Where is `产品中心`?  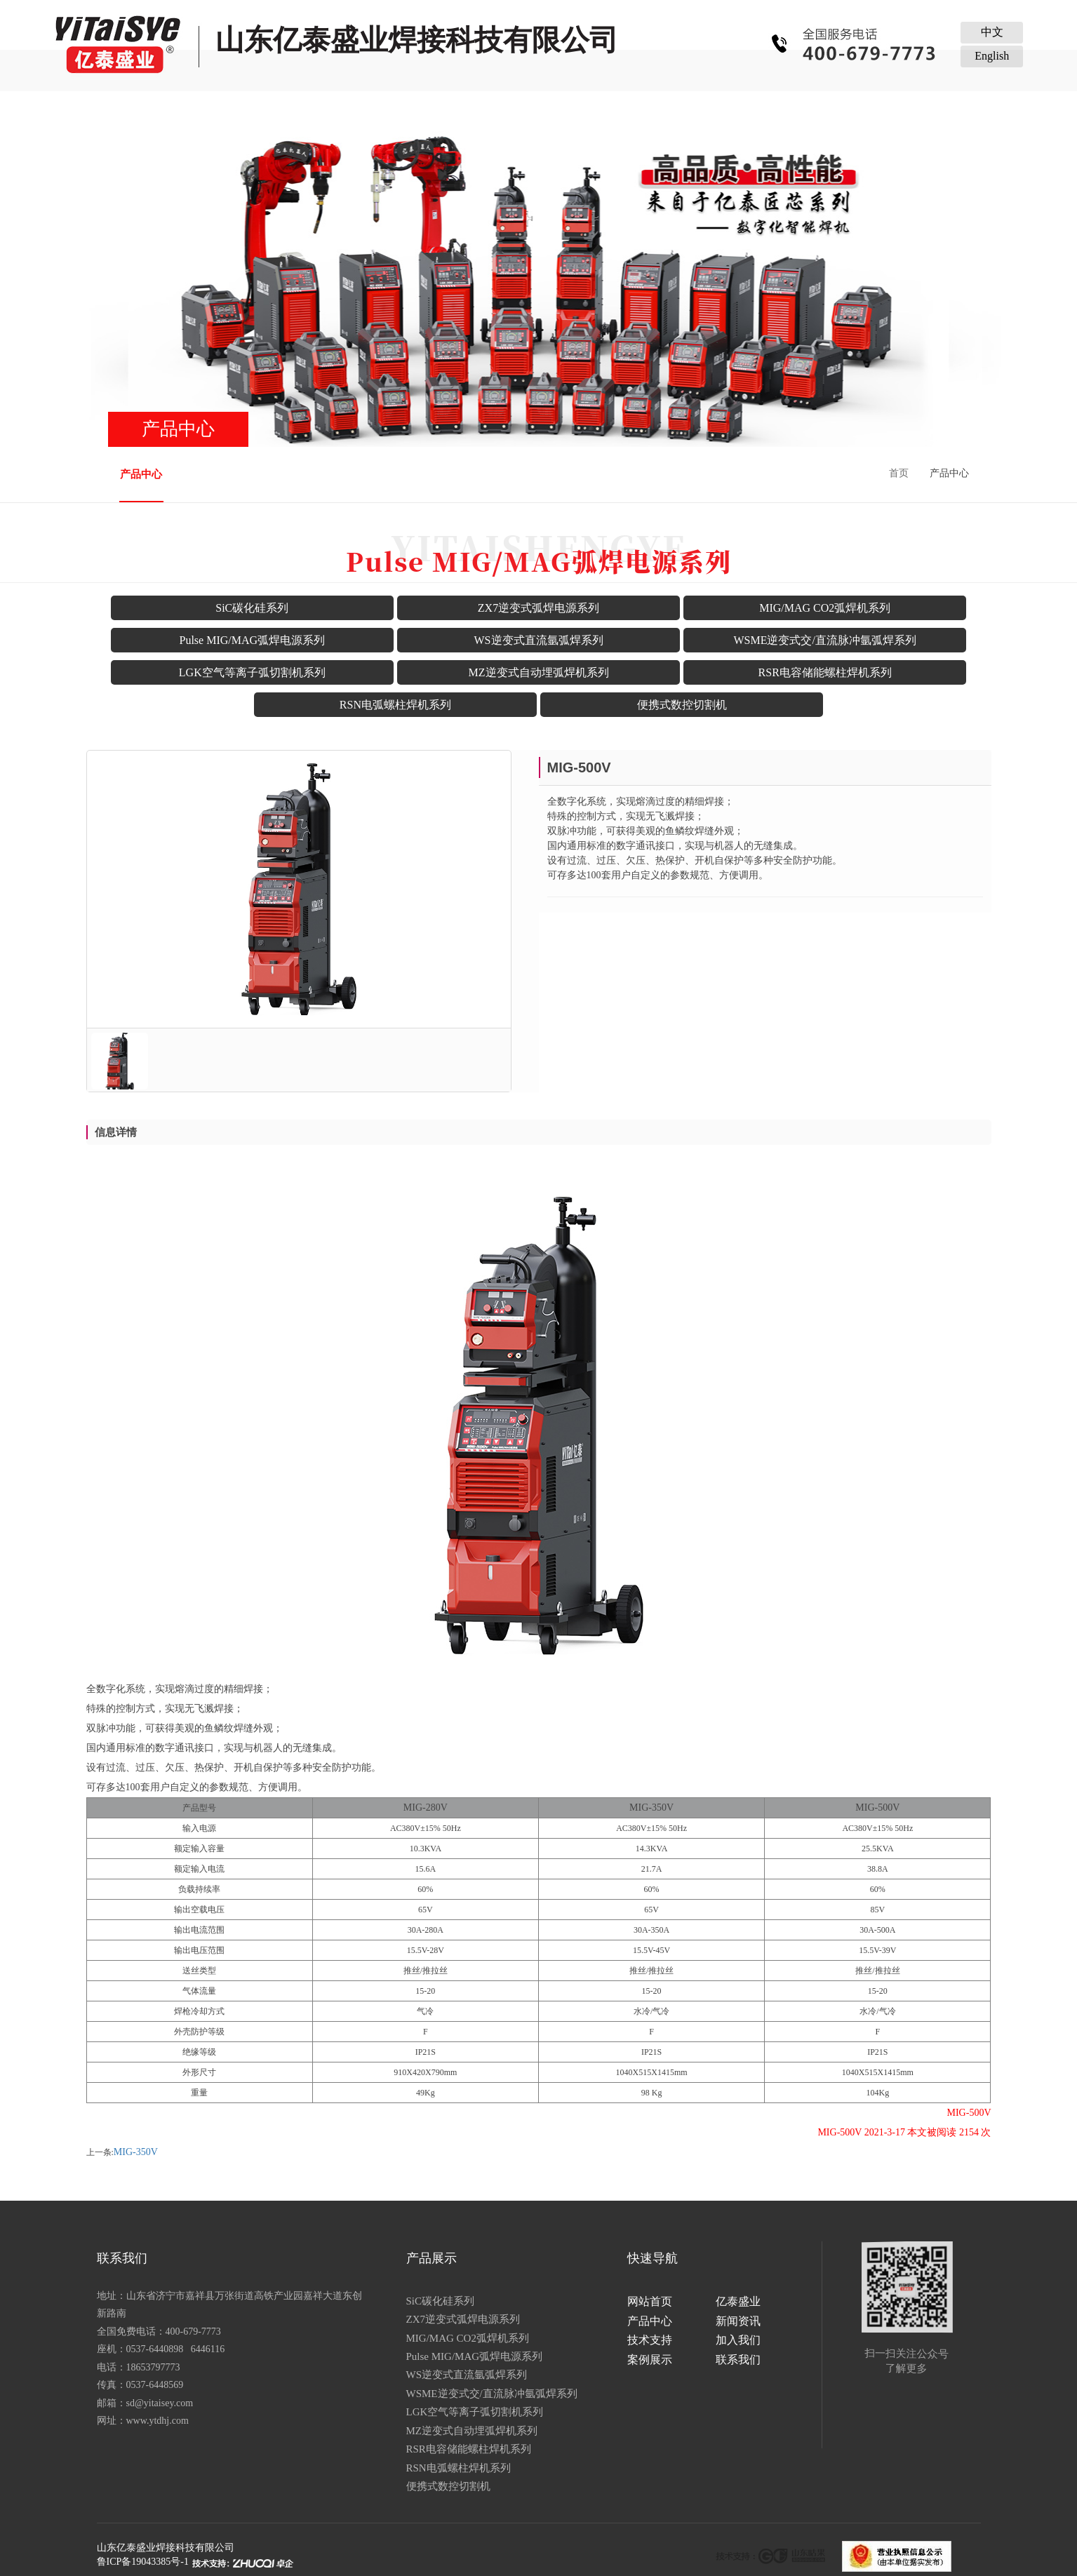 产品中心 is located at coordinates (395, 110).